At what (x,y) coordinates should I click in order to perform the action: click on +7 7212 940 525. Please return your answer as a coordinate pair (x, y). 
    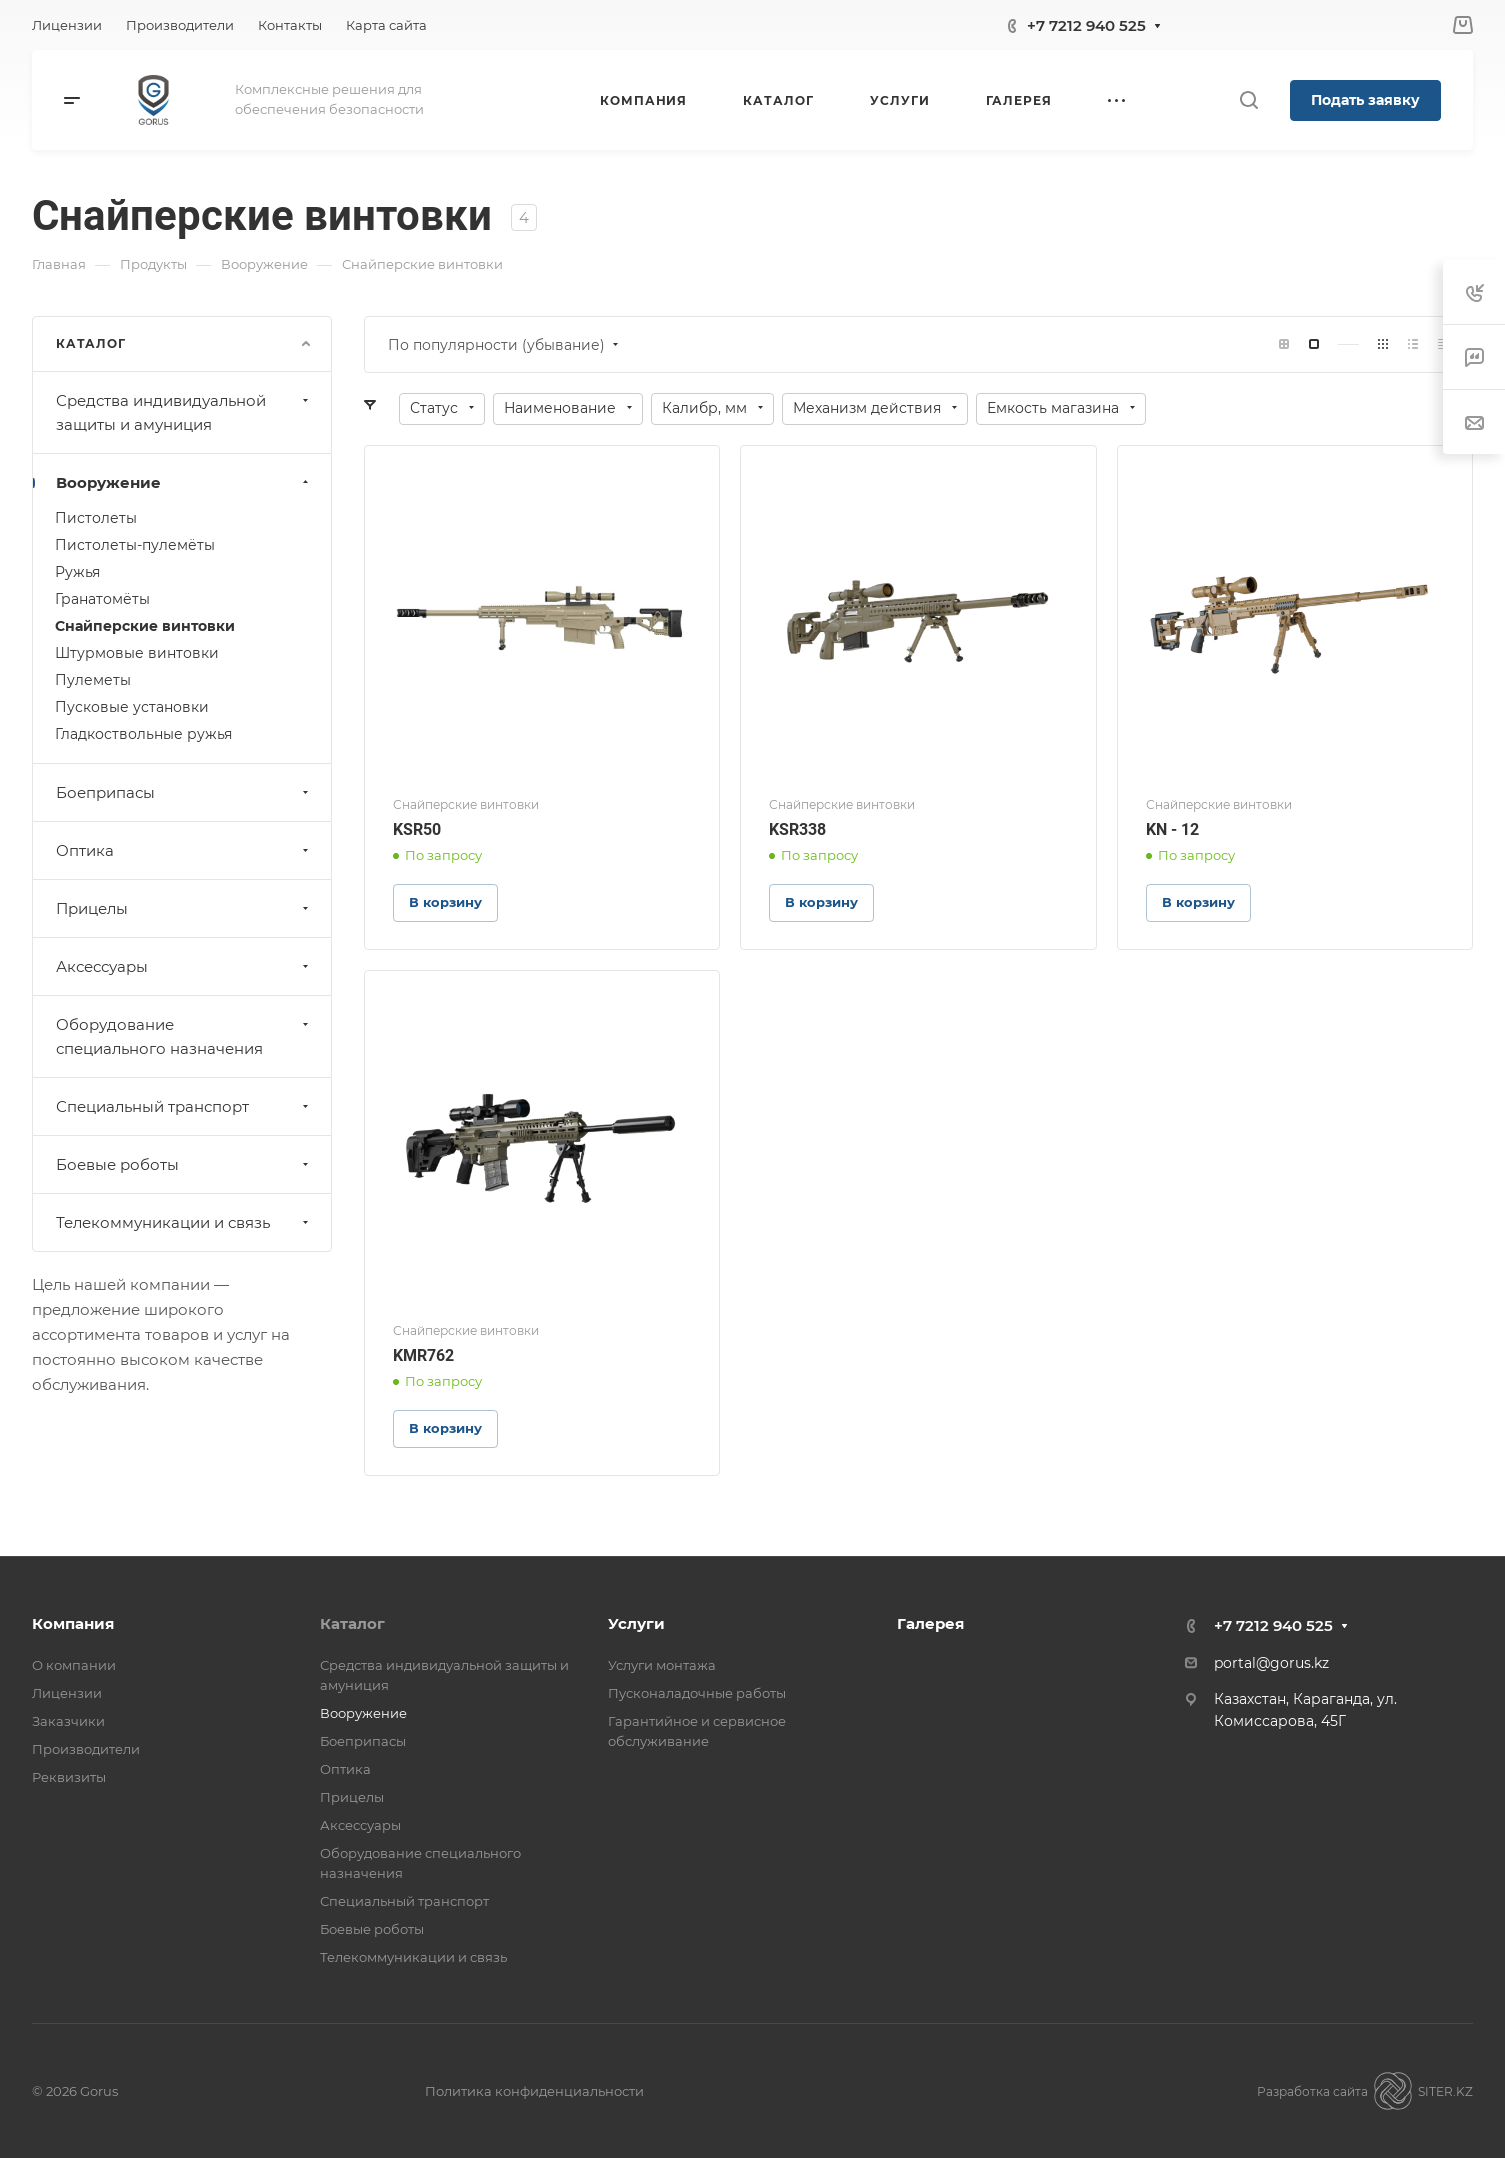
    Looking at the image, I should click on (1086, 25).